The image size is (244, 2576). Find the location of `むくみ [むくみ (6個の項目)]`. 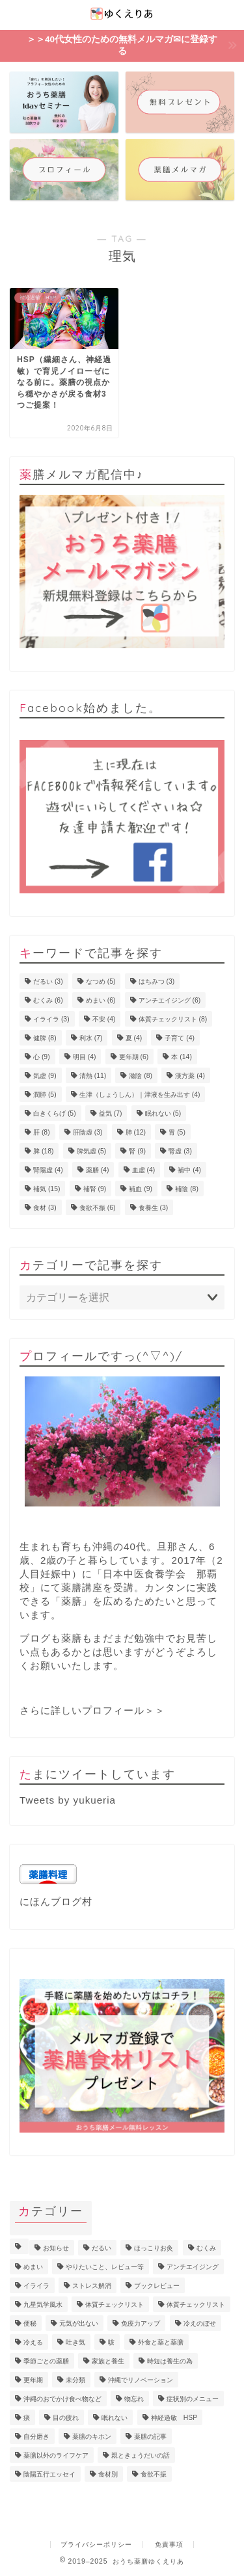

むくみ [むくみ (6個の項目)] is located at coordinates (48, 1000).